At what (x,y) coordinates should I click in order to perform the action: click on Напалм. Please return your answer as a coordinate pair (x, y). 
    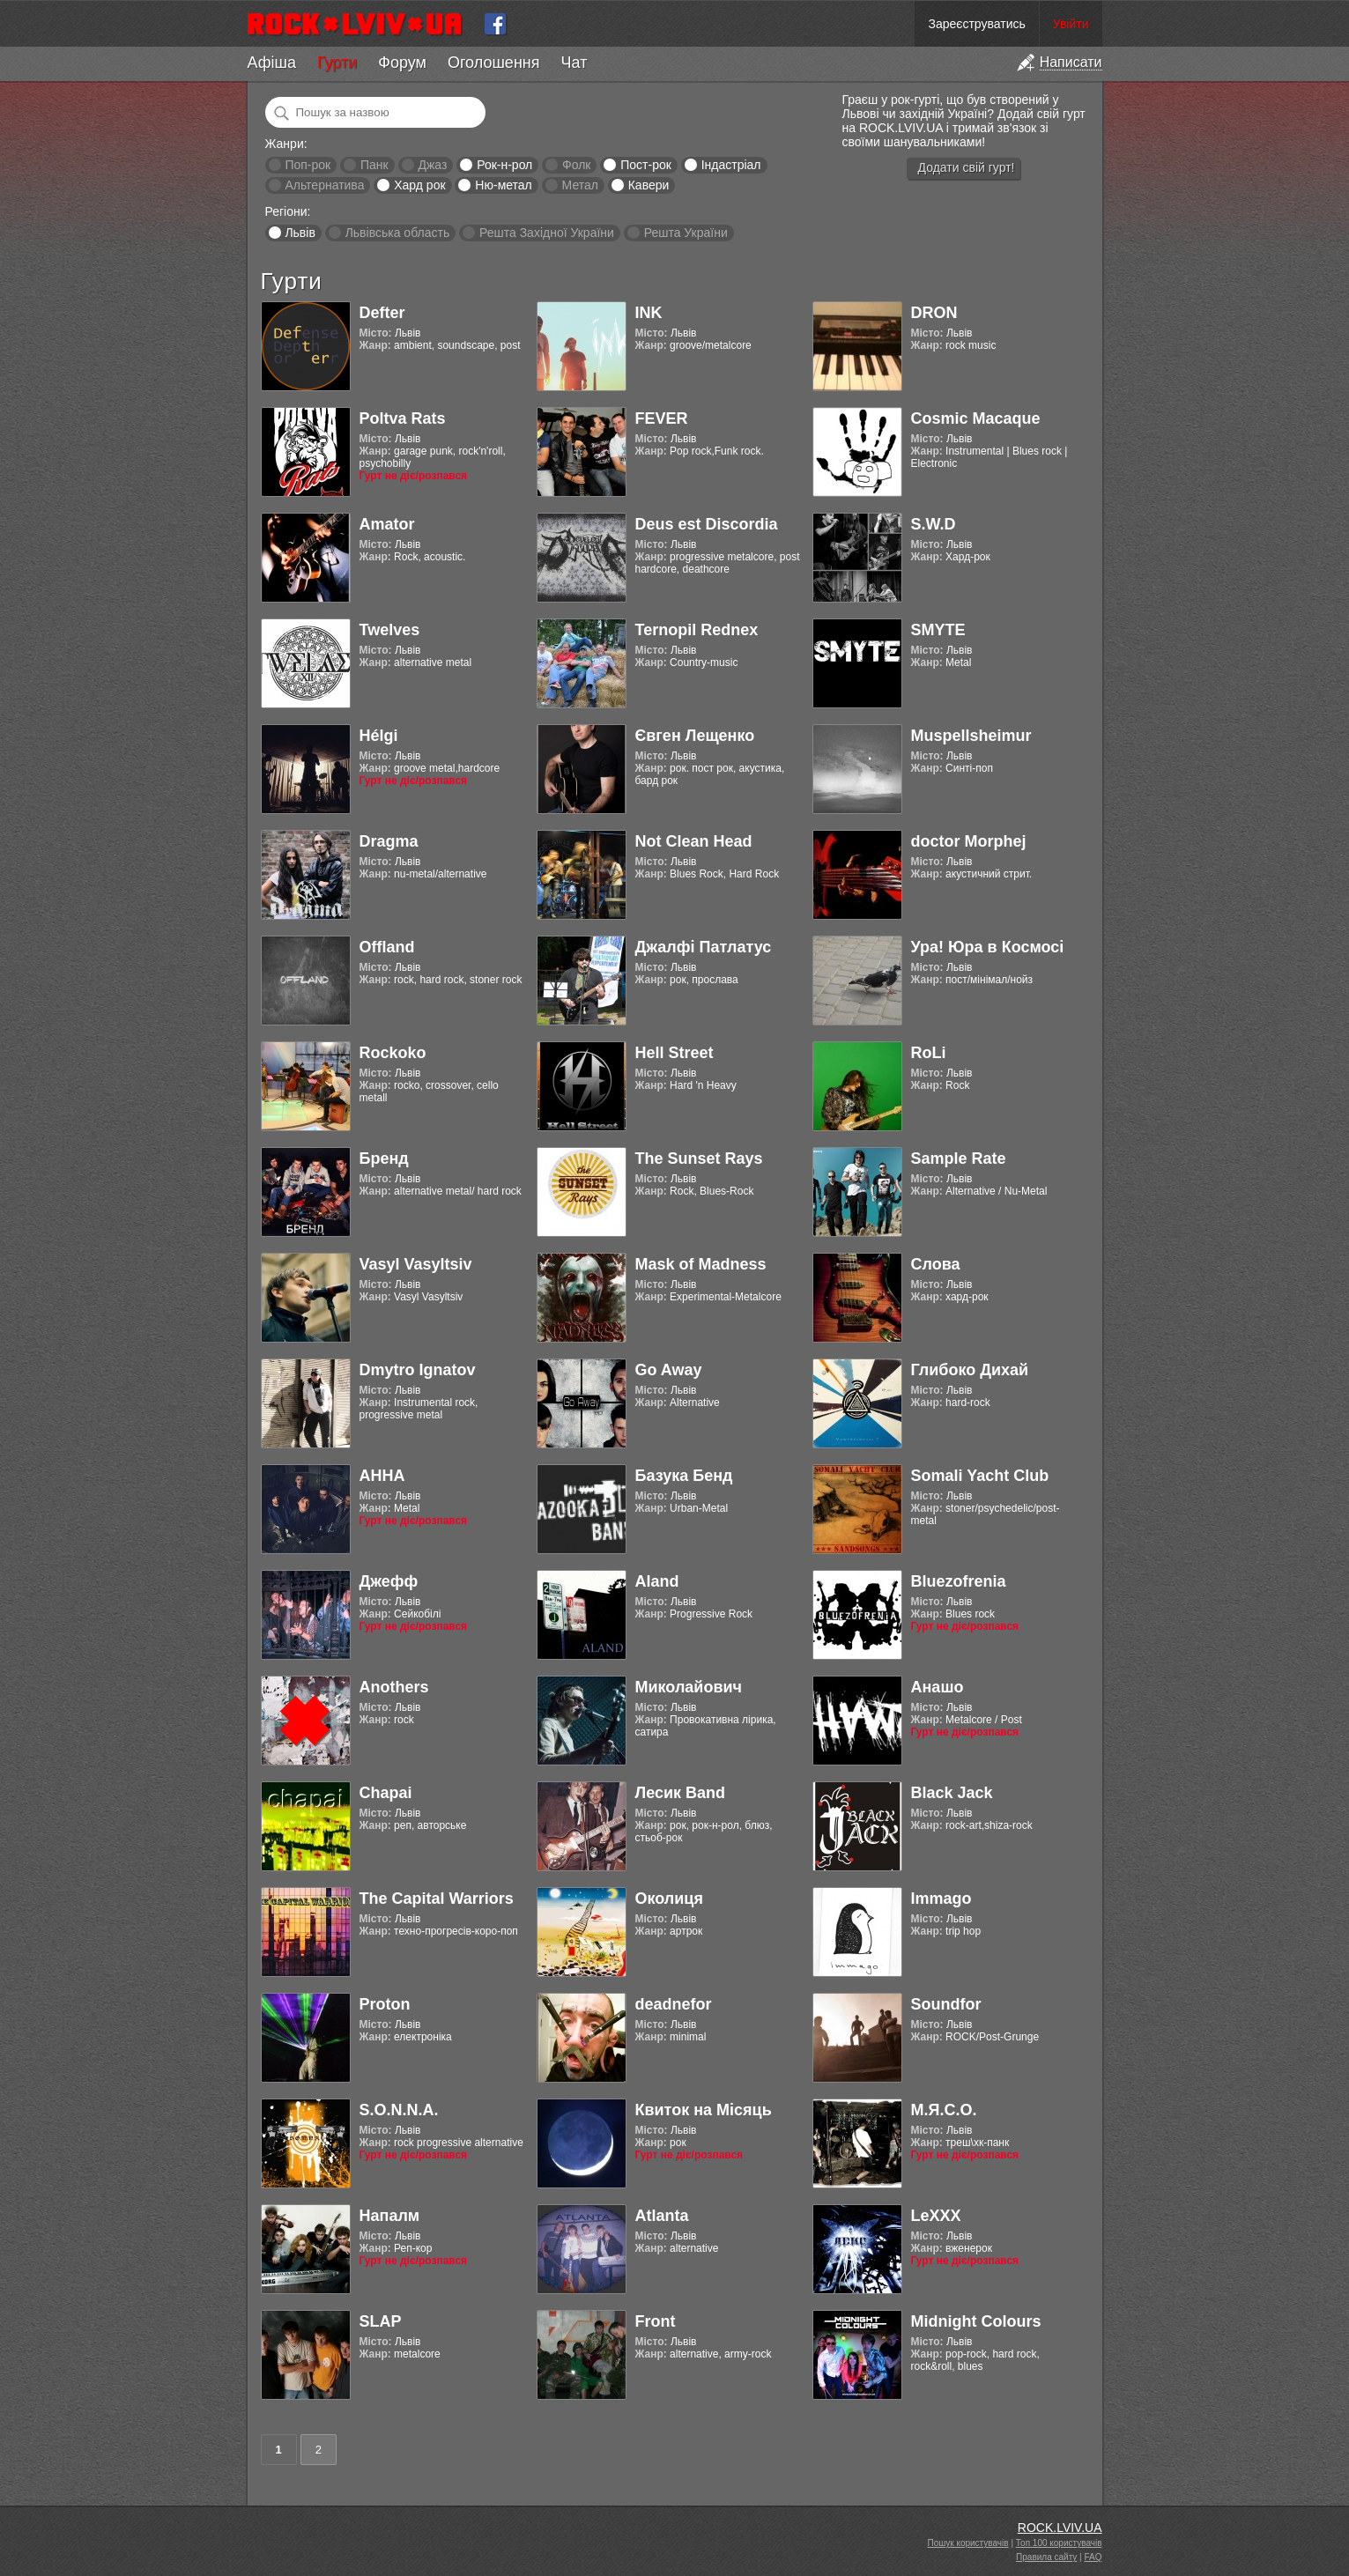
    Looking at the image, I should click on (389, 2215).